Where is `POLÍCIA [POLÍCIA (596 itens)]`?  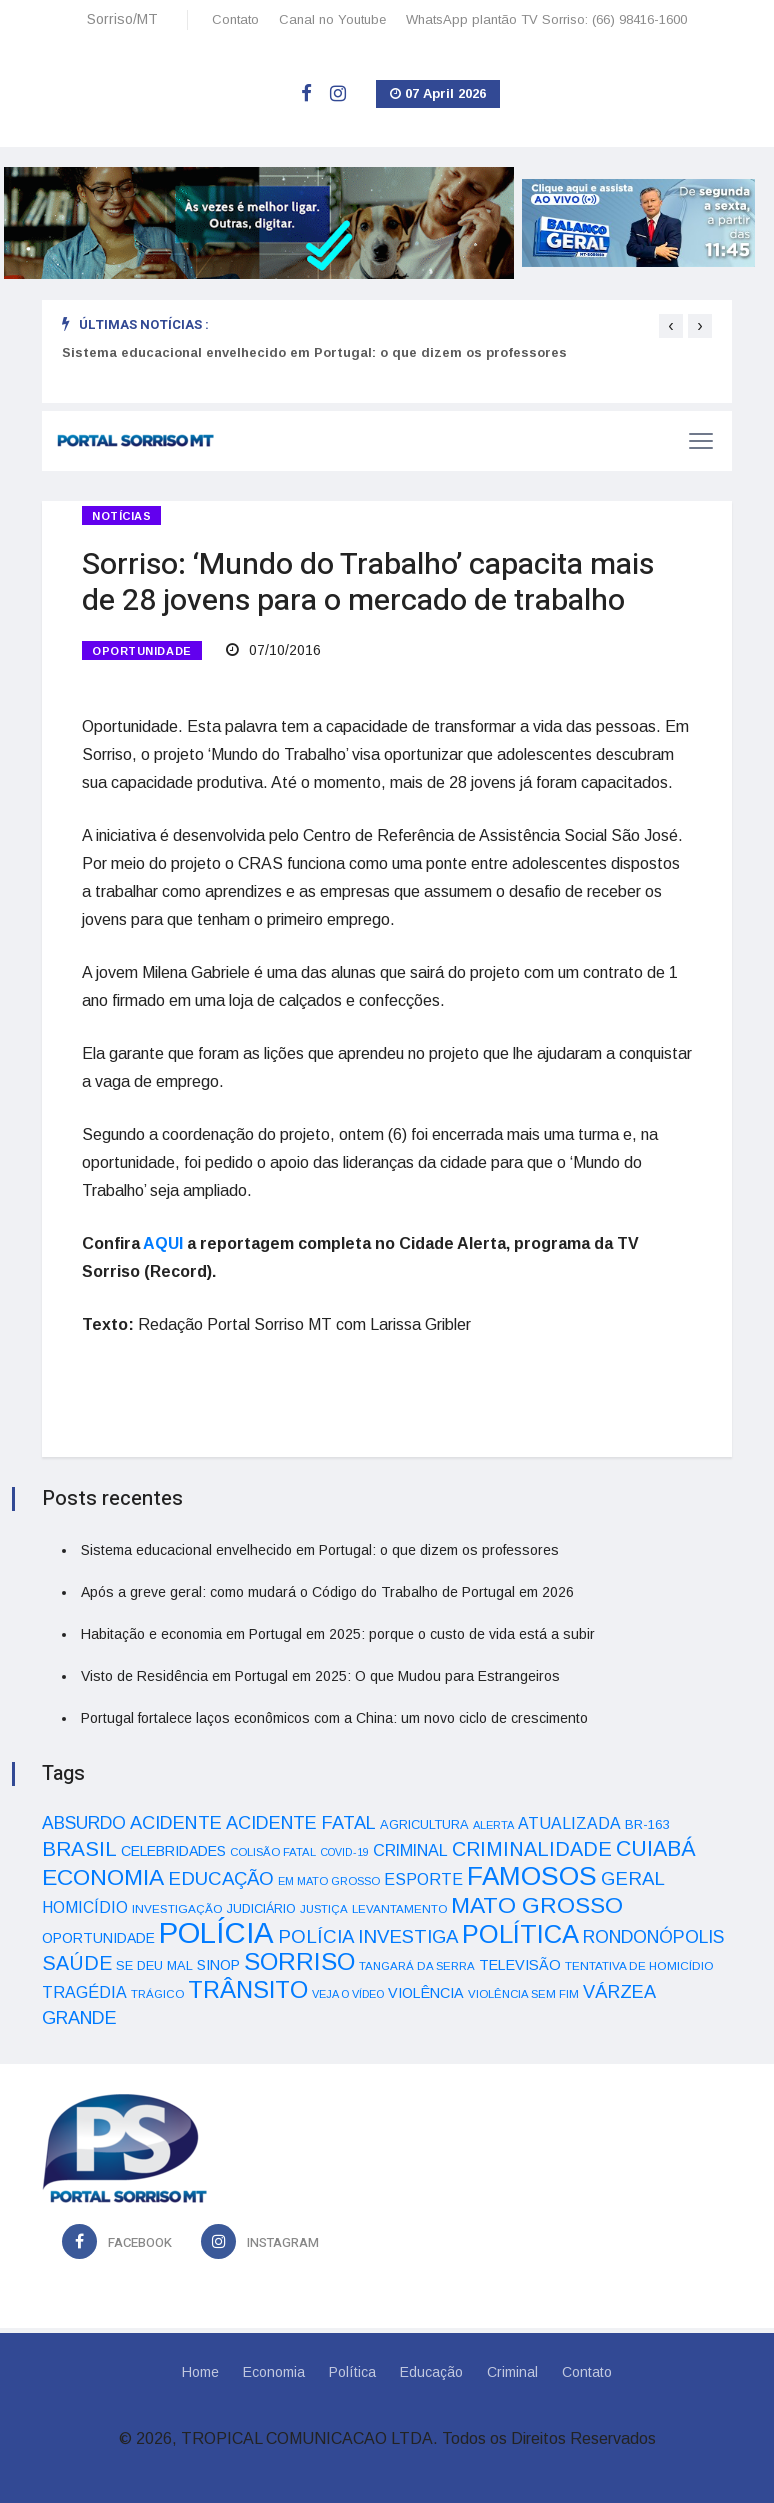
POLÍCIA [POLÍCIA (596 itens)] is located at coordinates (216, 1932).